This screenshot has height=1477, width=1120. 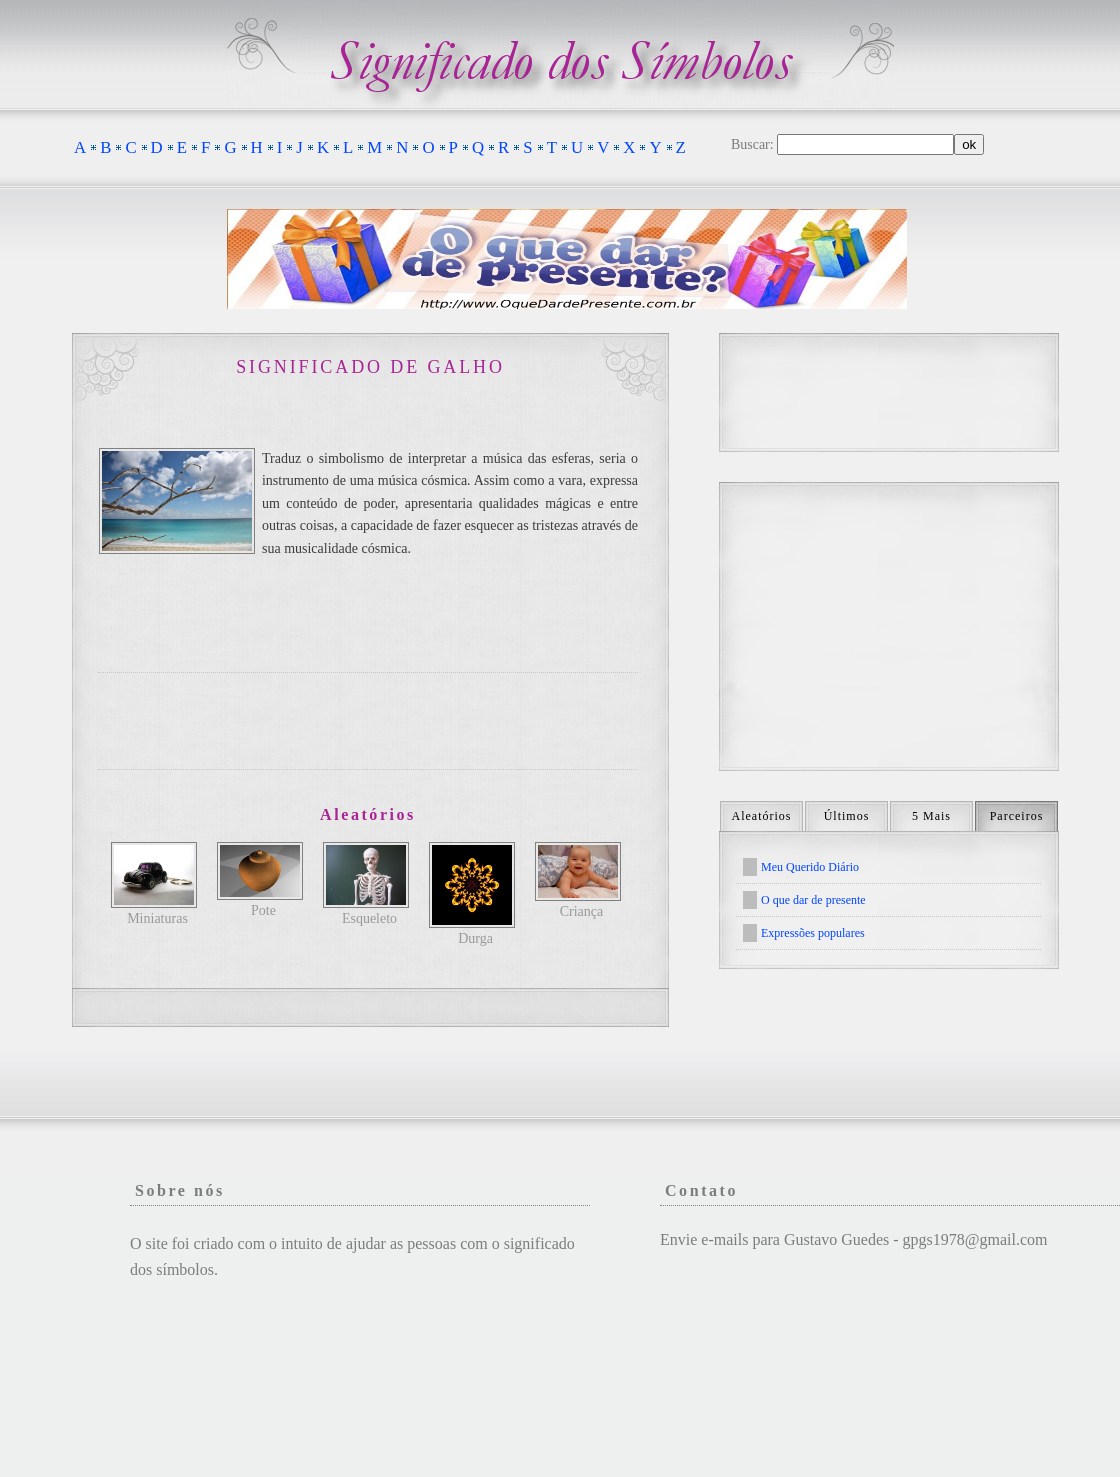 What do you see at coordinates (369, 918) in the screenshot?
I see `Esqueleto` at bounding box center [369, 918].